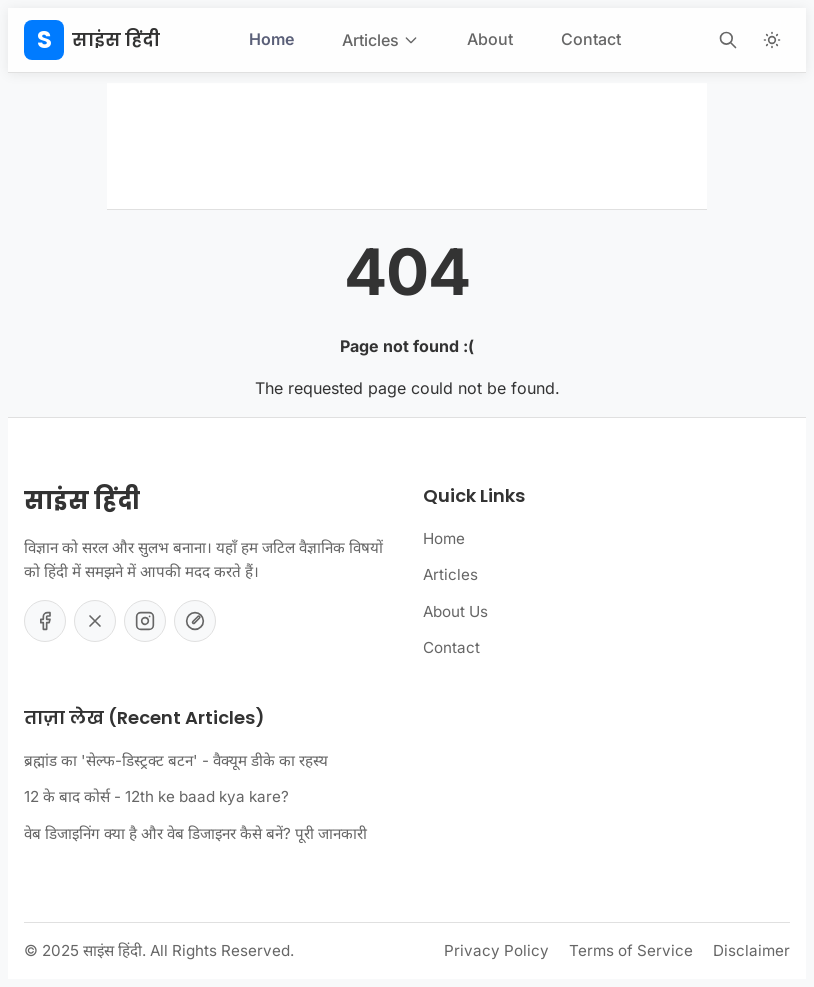 This screenshot has width=814, height=987. I want to click on Privacy Policy, so click(496, 950).